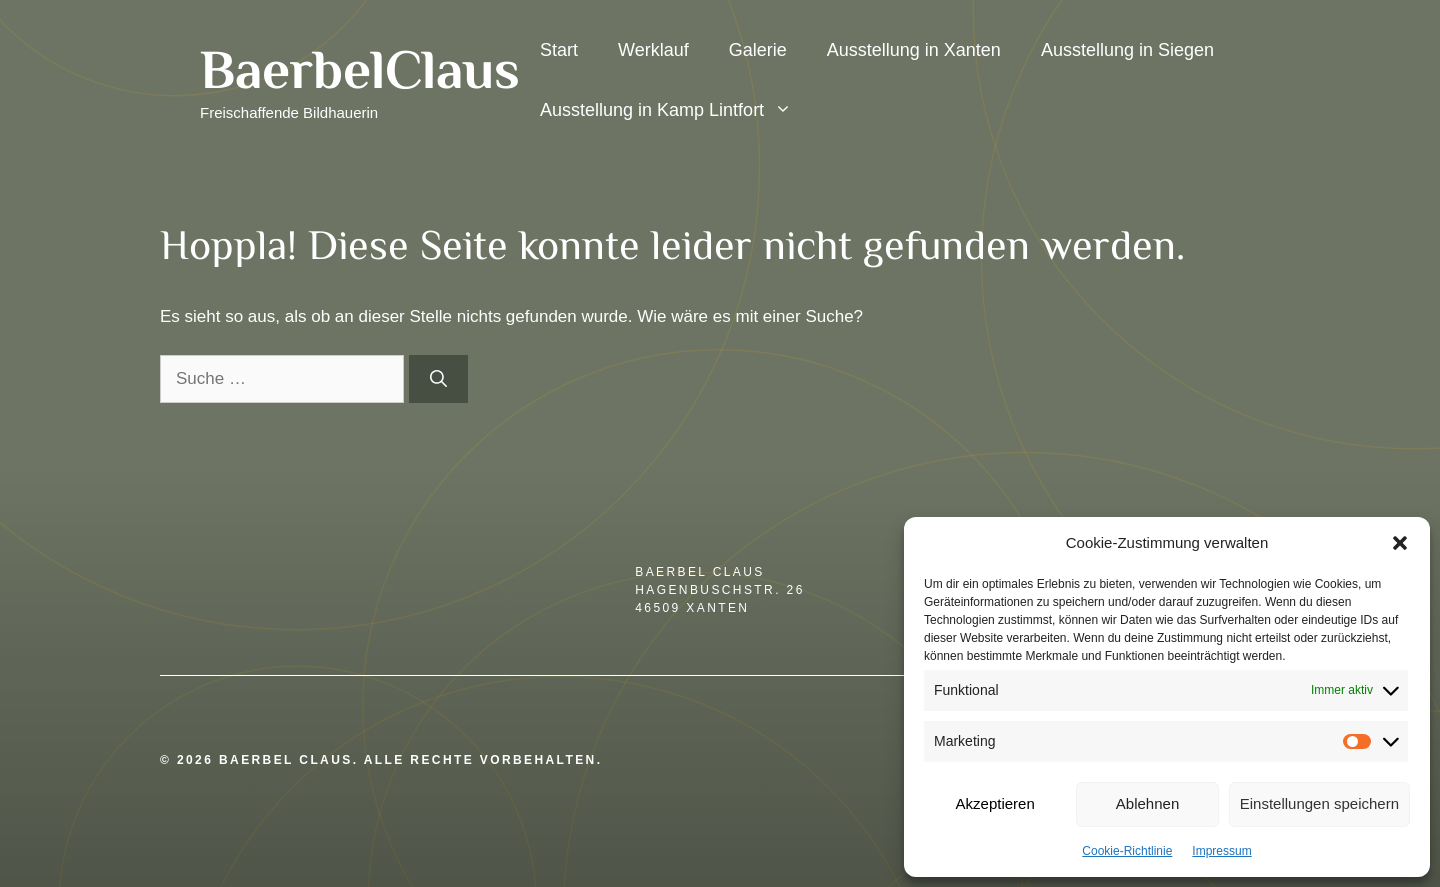 The image size is (1440, 887). I want to click on [Suchen], so click(438, 379).